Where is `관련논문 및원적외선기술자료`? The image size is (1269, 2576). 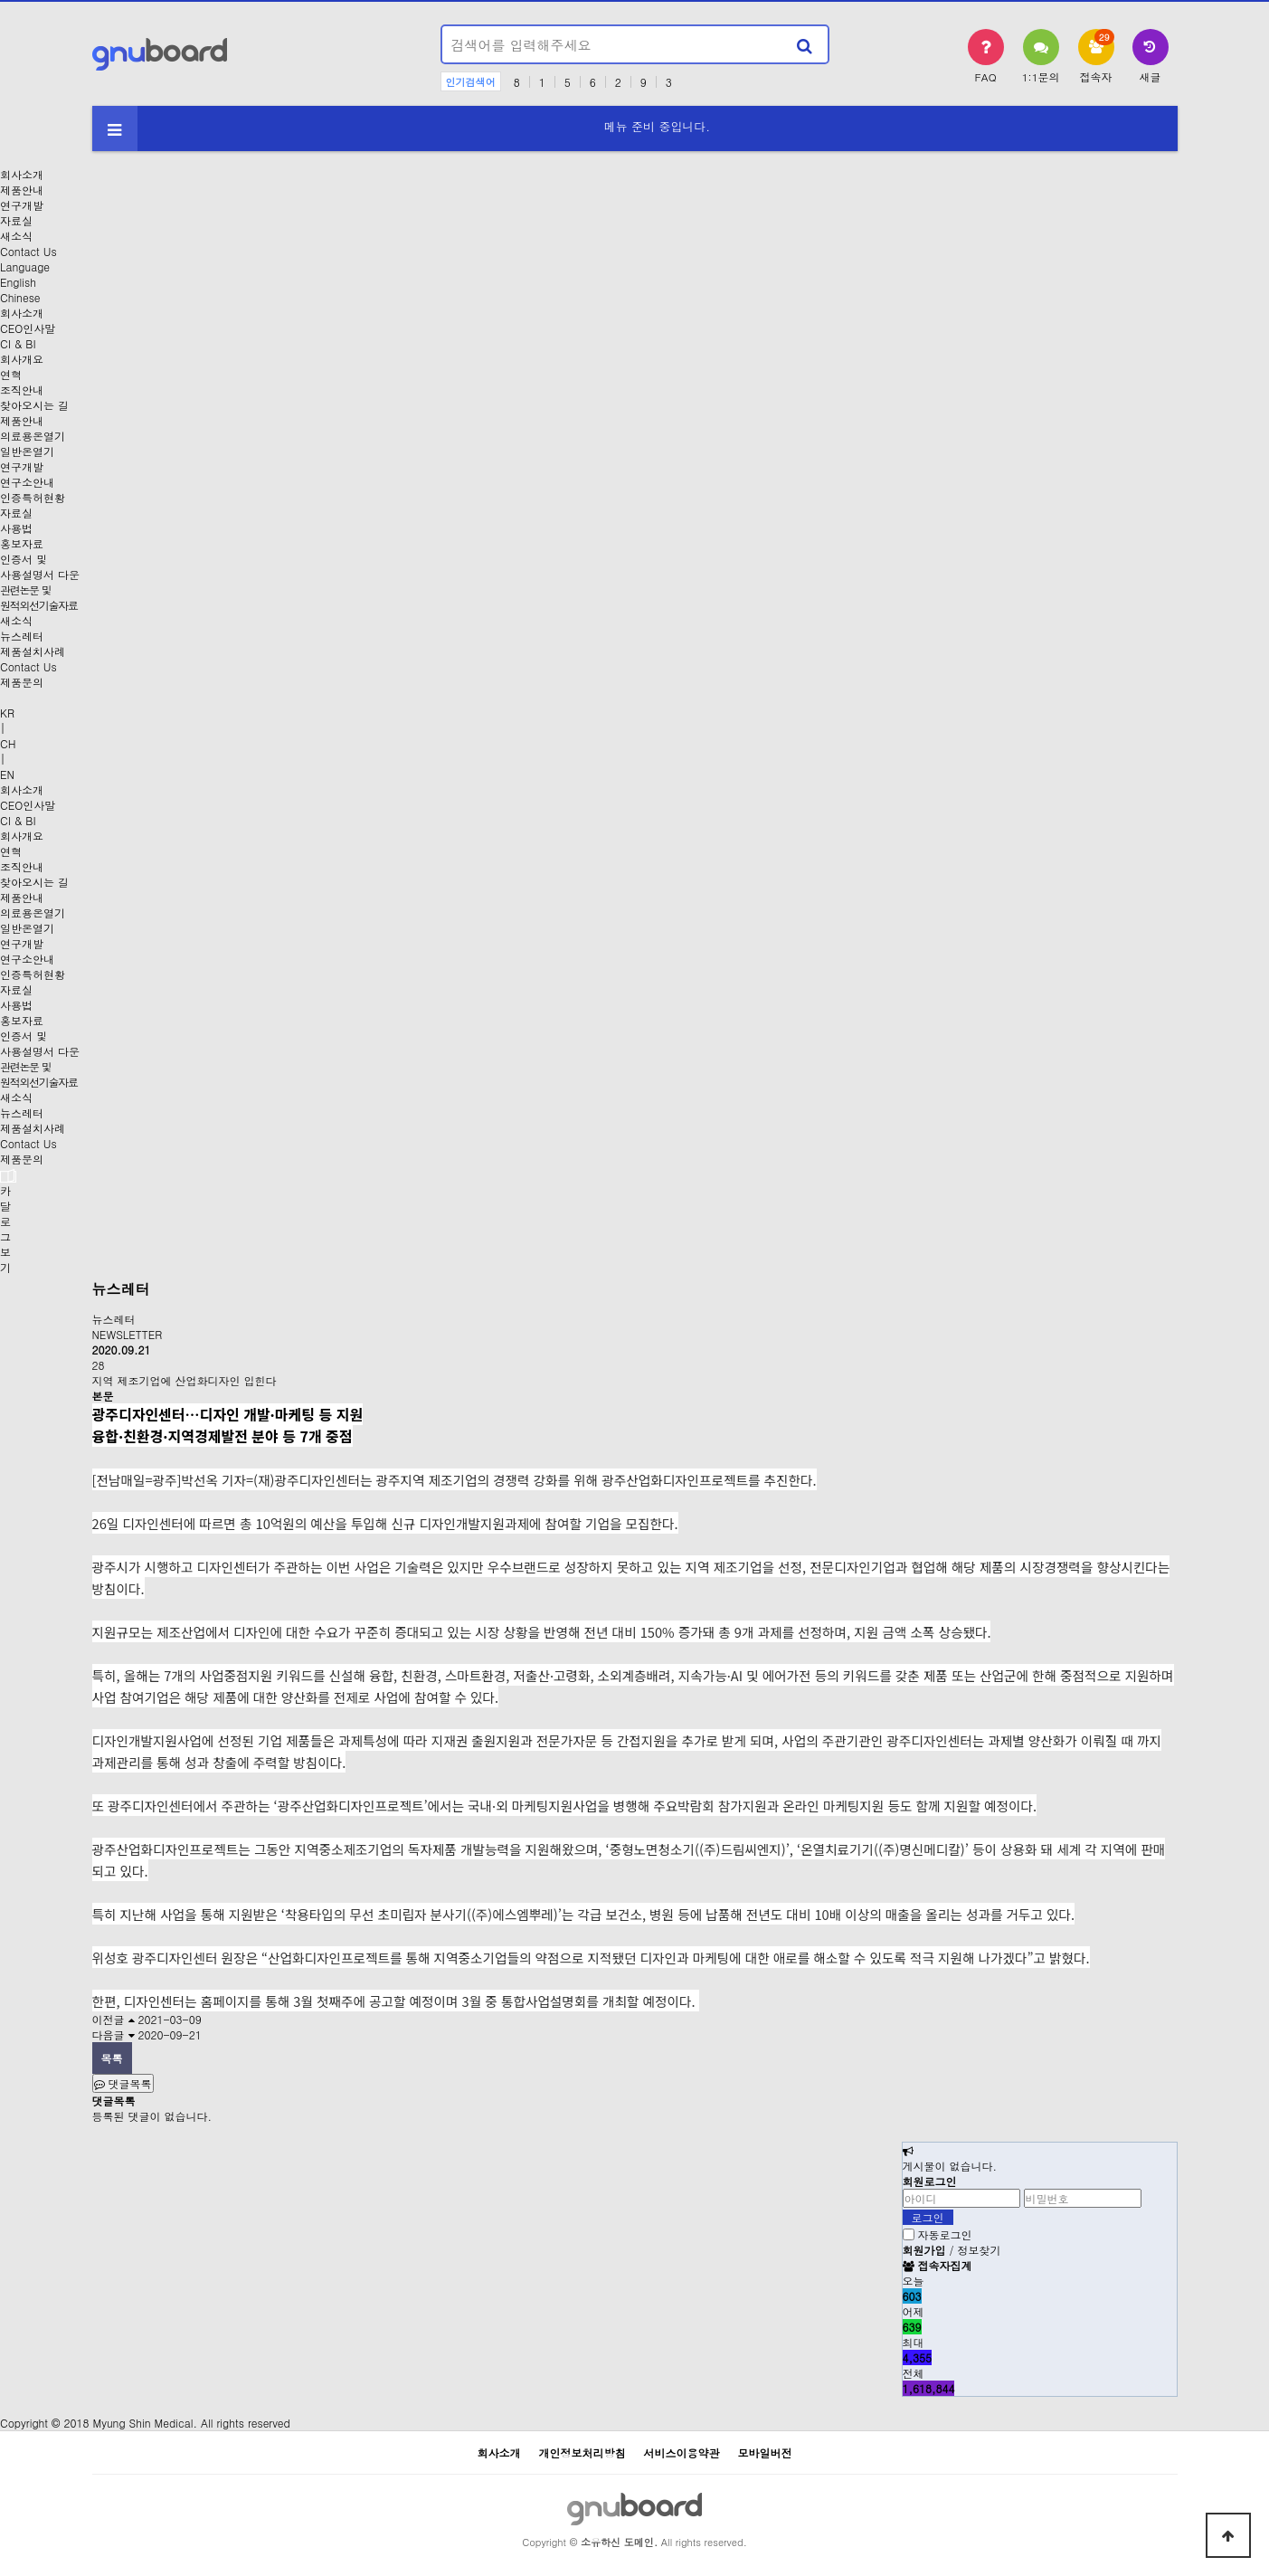
관련논문 및원적외선기술자료 is located at coordinates (39, 597).